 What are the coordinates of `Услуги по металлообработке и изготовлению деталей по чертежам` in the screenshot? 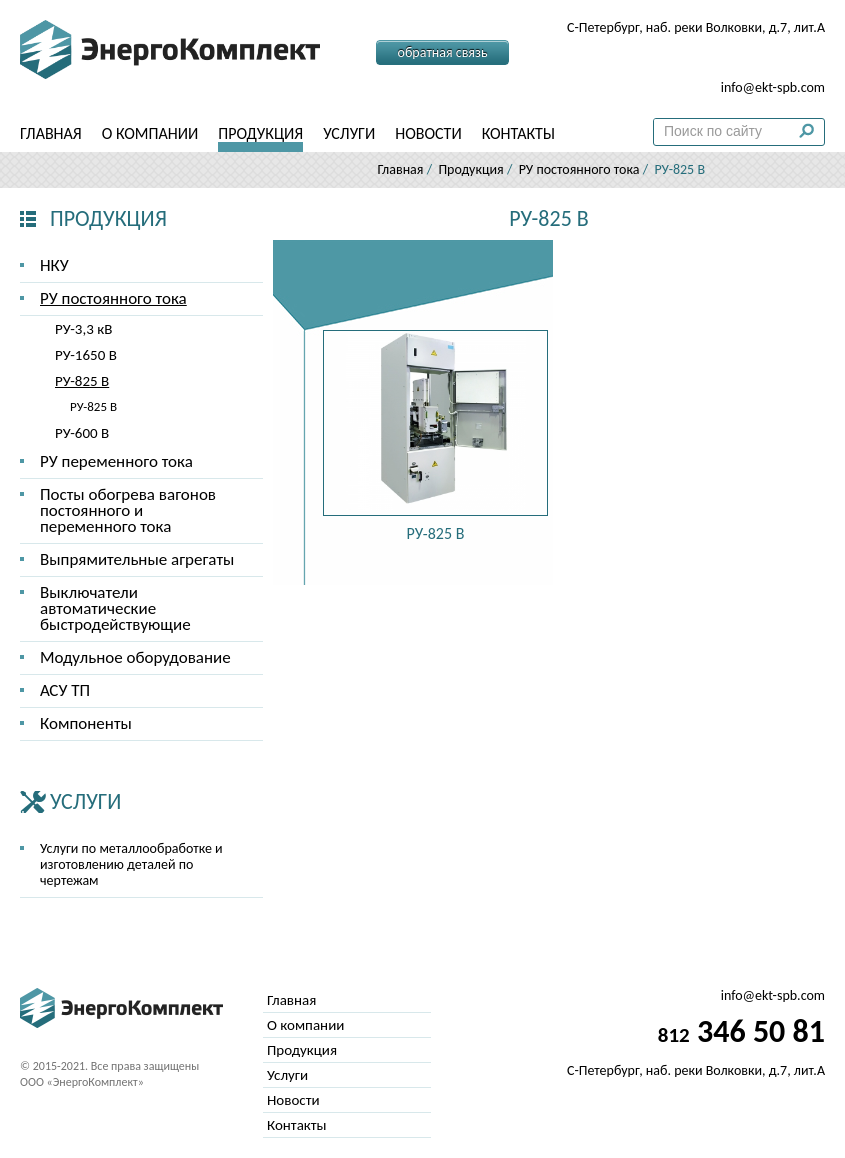 It's located at (131, 864).